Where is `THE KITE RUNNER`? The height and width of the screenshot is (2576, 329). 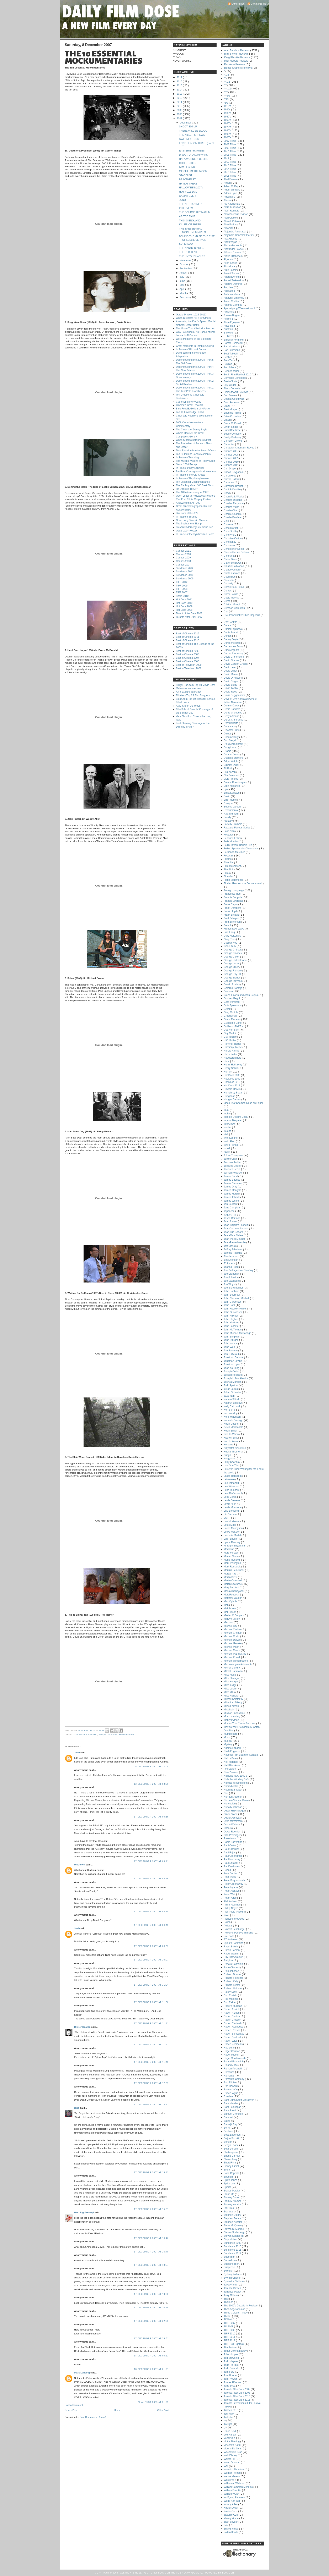
THE KITE RUNNER is located at coordinates (190, 204).